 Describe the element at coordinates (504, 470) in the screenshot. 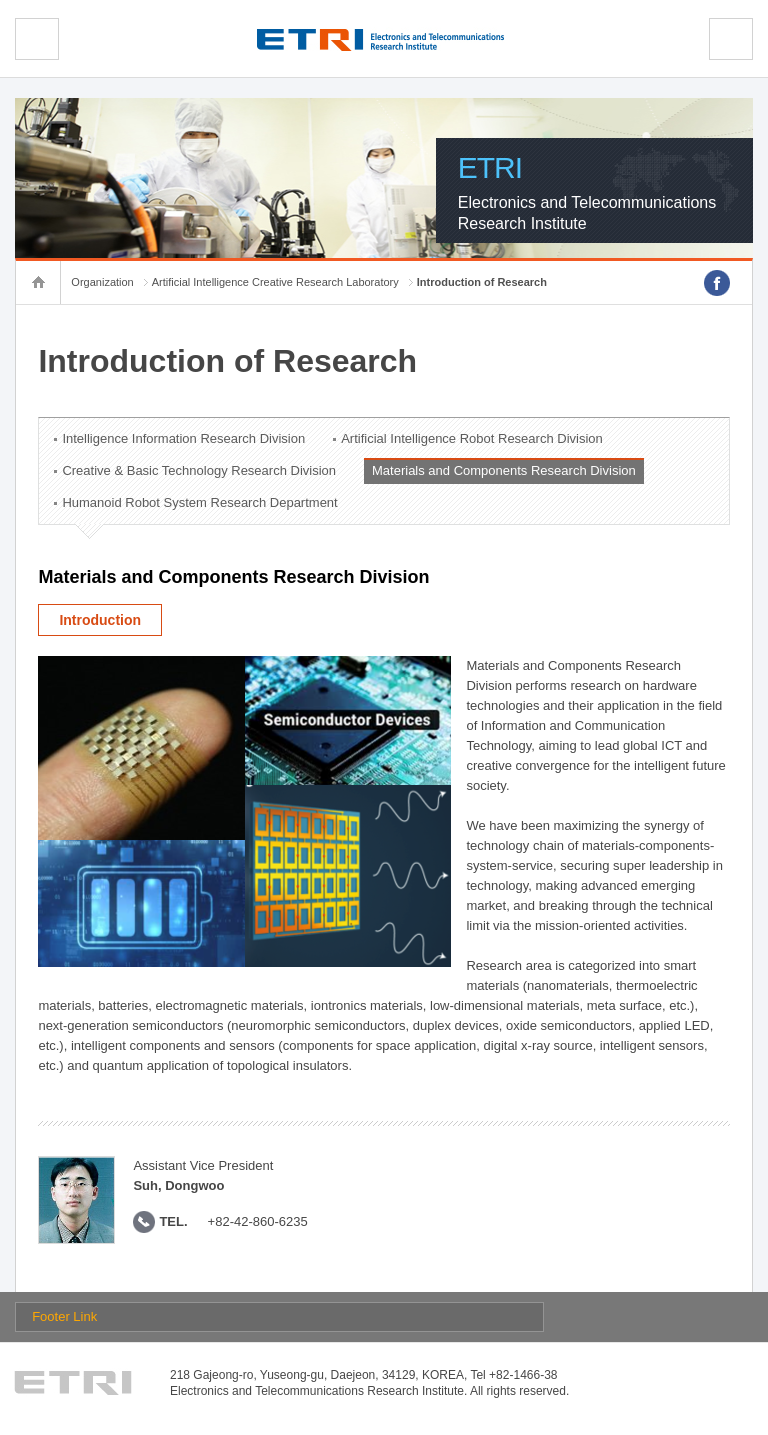

I see `Materials and Components Research Division` at that location.